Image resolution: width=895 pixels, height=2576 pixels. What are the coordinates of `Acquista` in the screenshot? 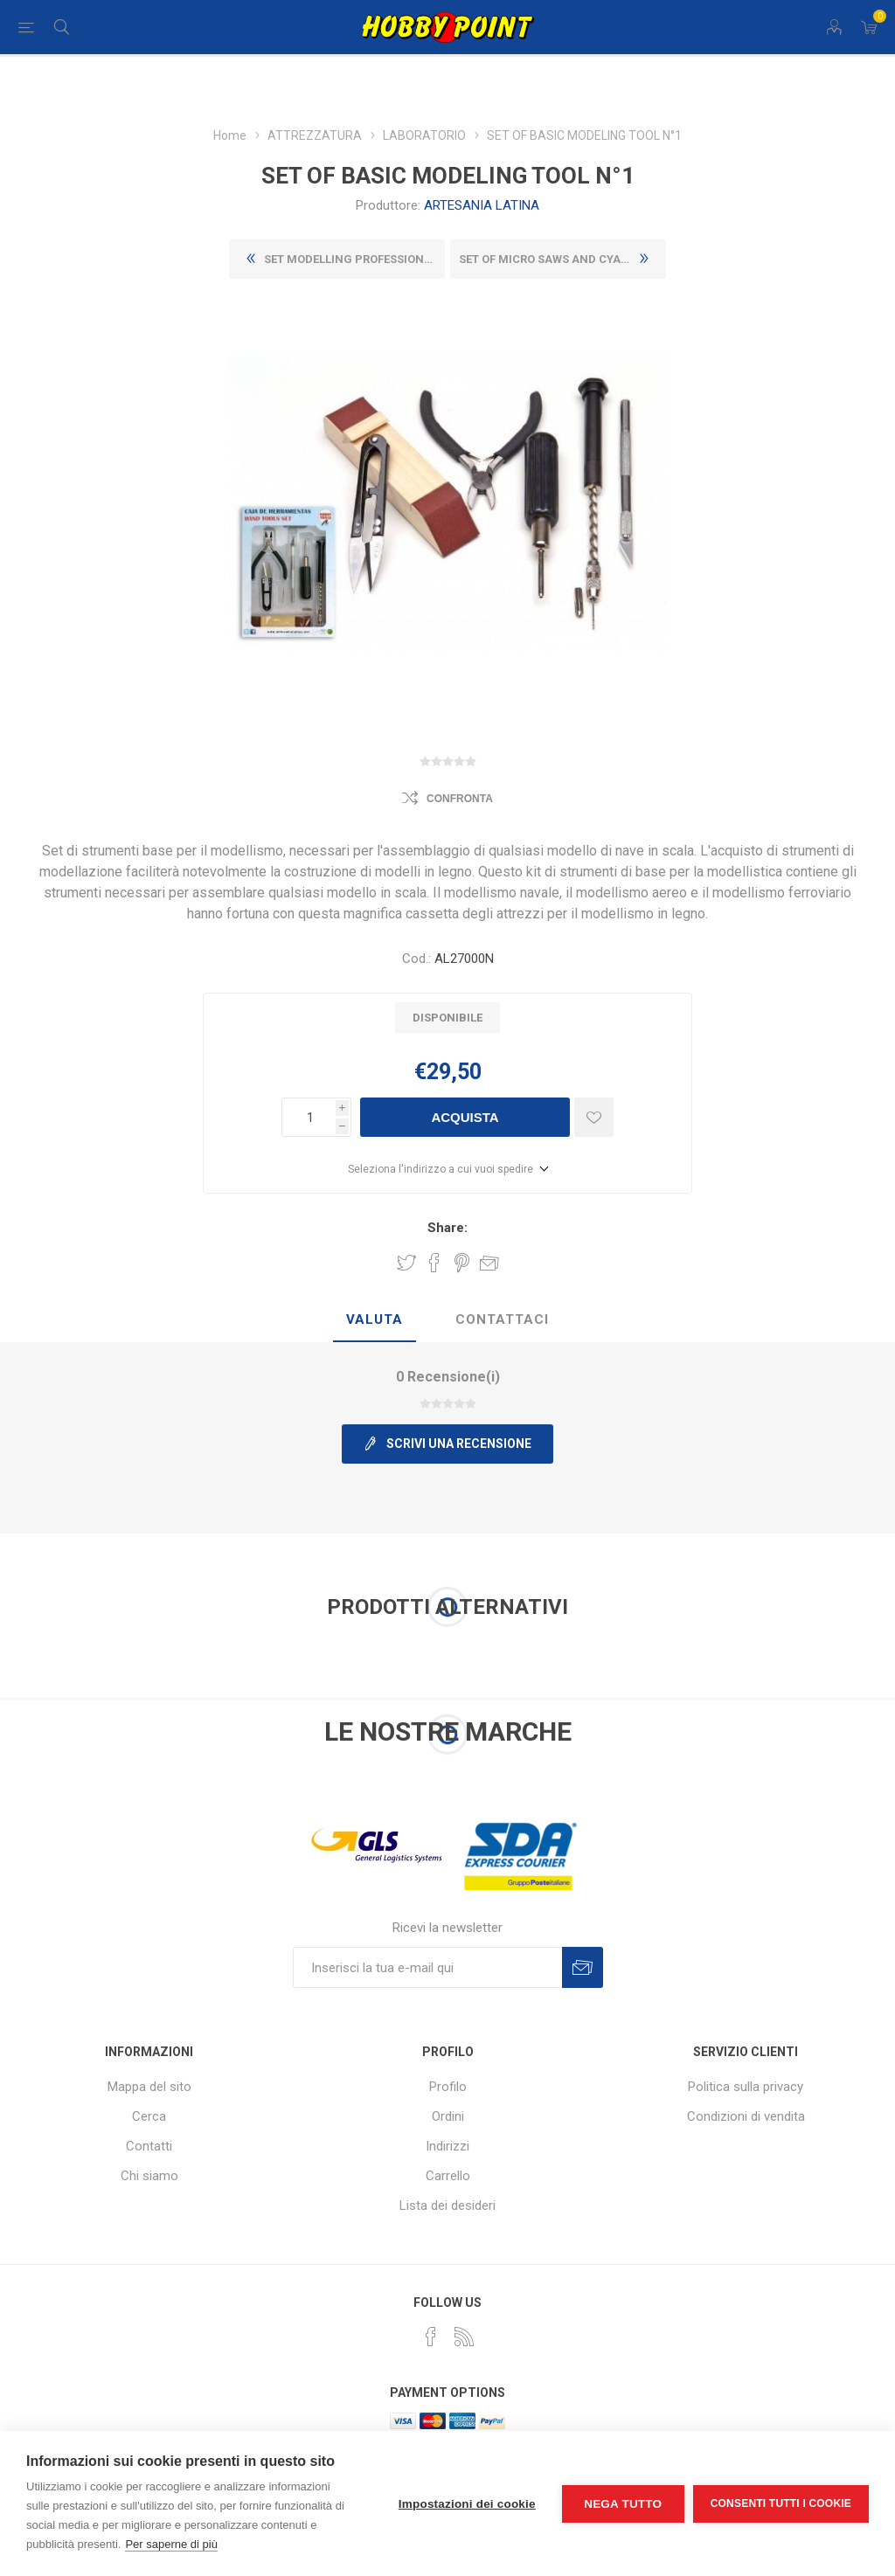 It's located at (464, 1117).